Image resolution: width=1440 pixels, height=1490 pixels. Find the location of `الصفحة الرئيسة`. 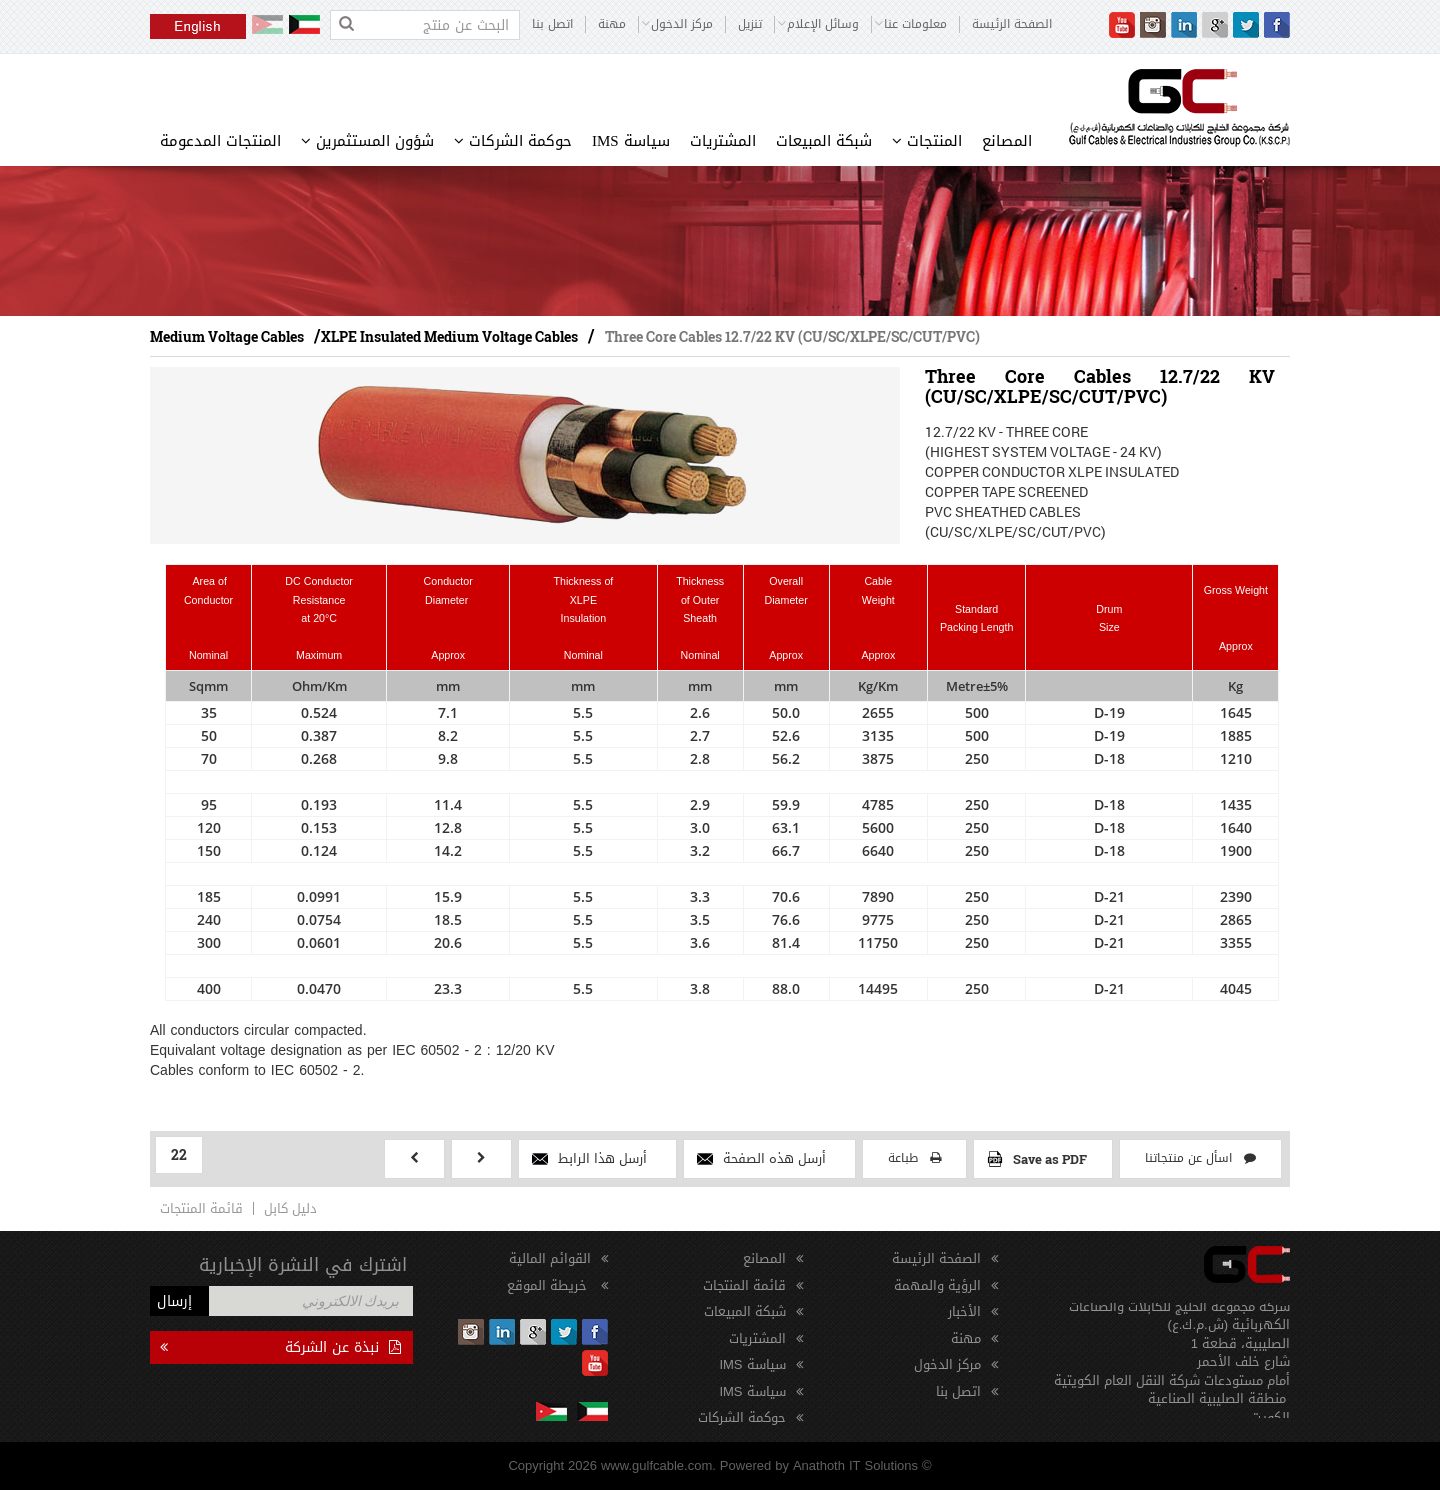

الصفحة الرئيسة is located at coordinates (1012, 24).